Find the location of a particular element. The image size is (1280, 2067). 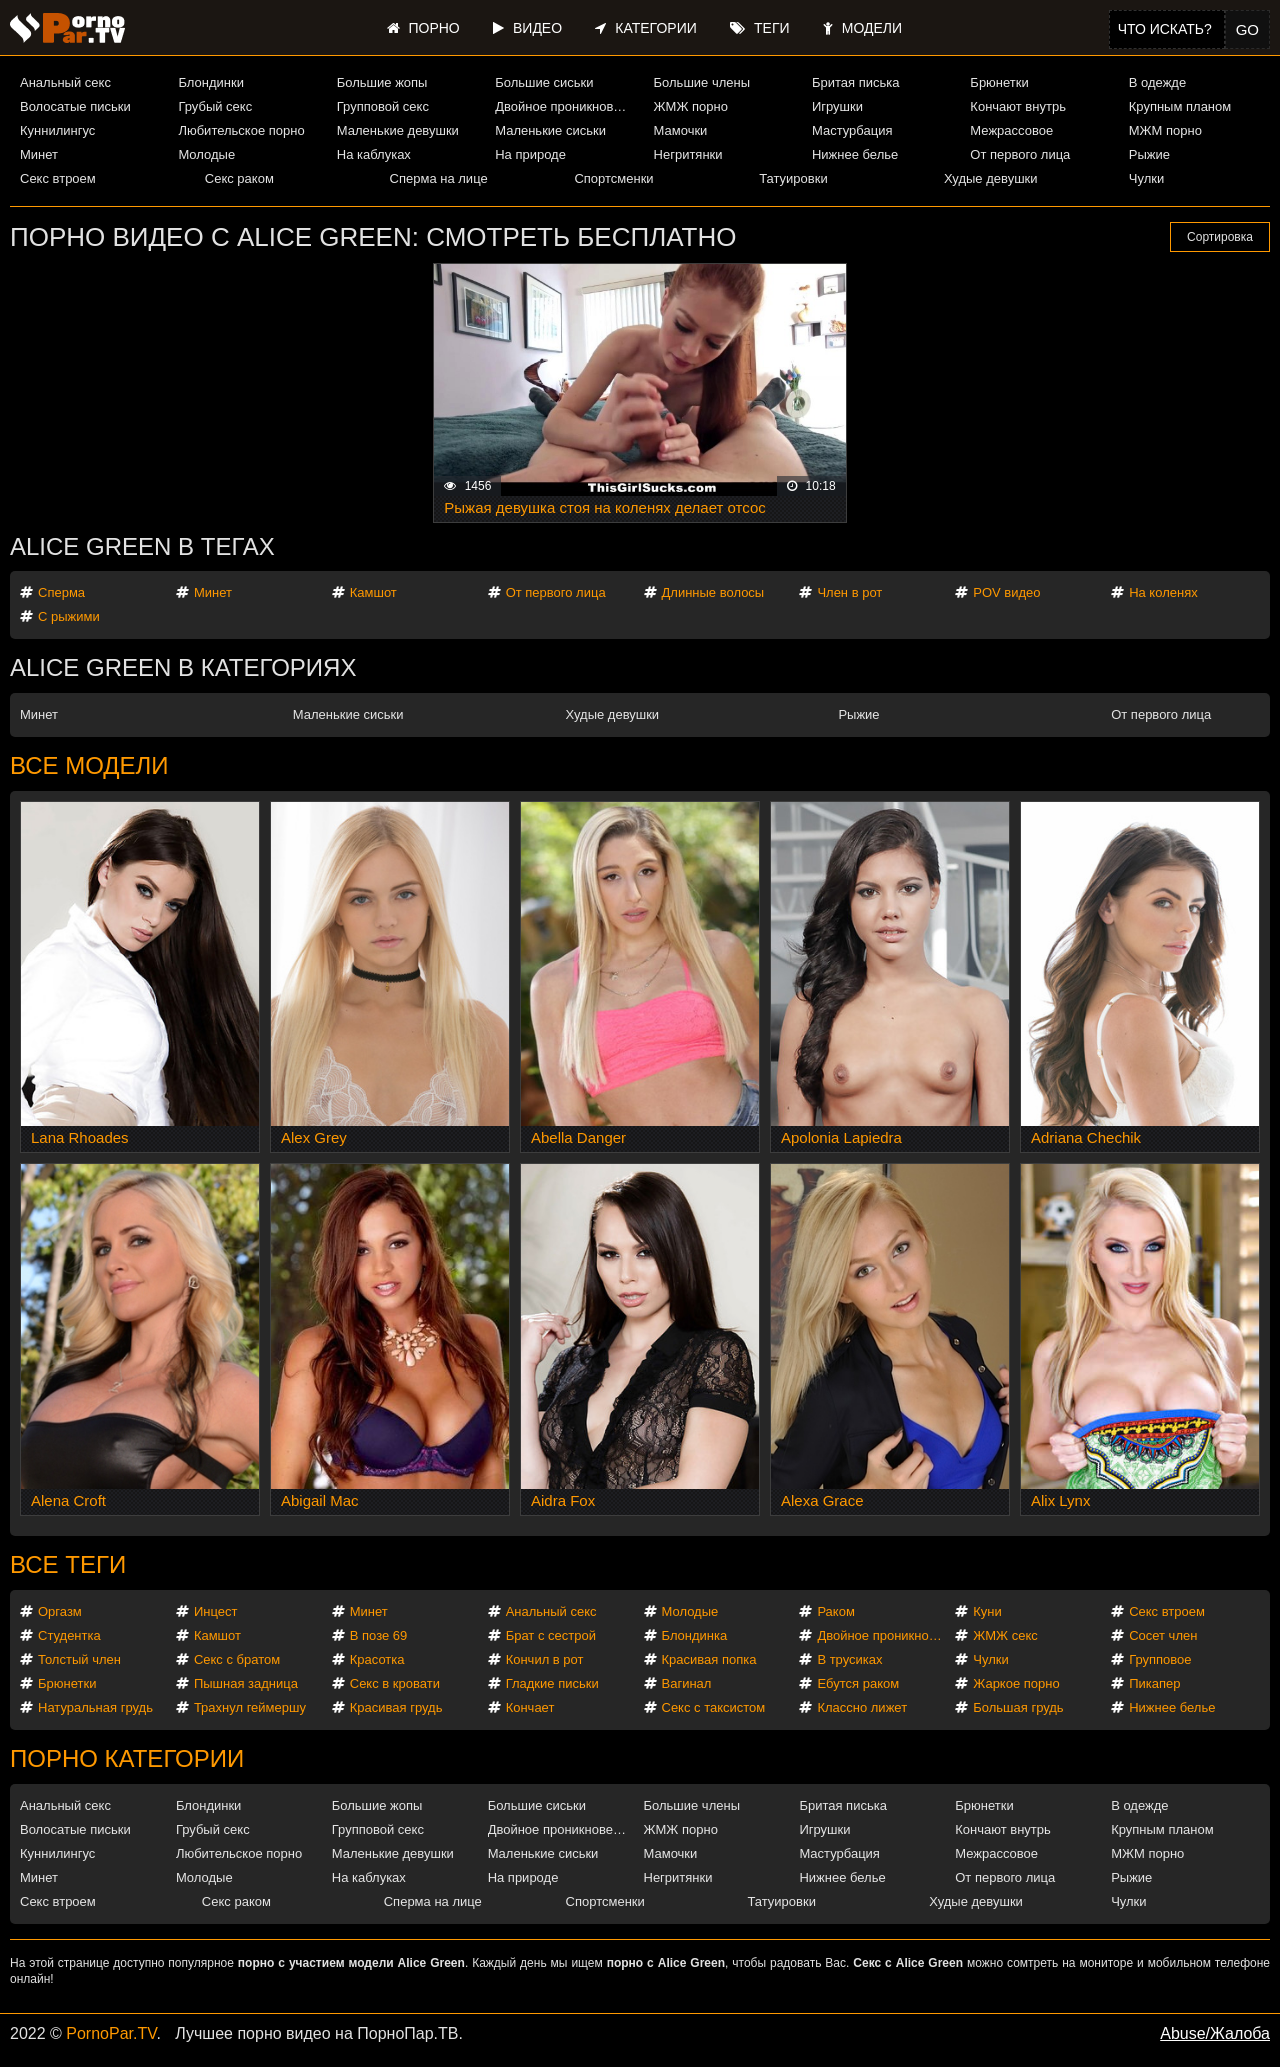

От первого лица is located at coordinates (1020, 154).